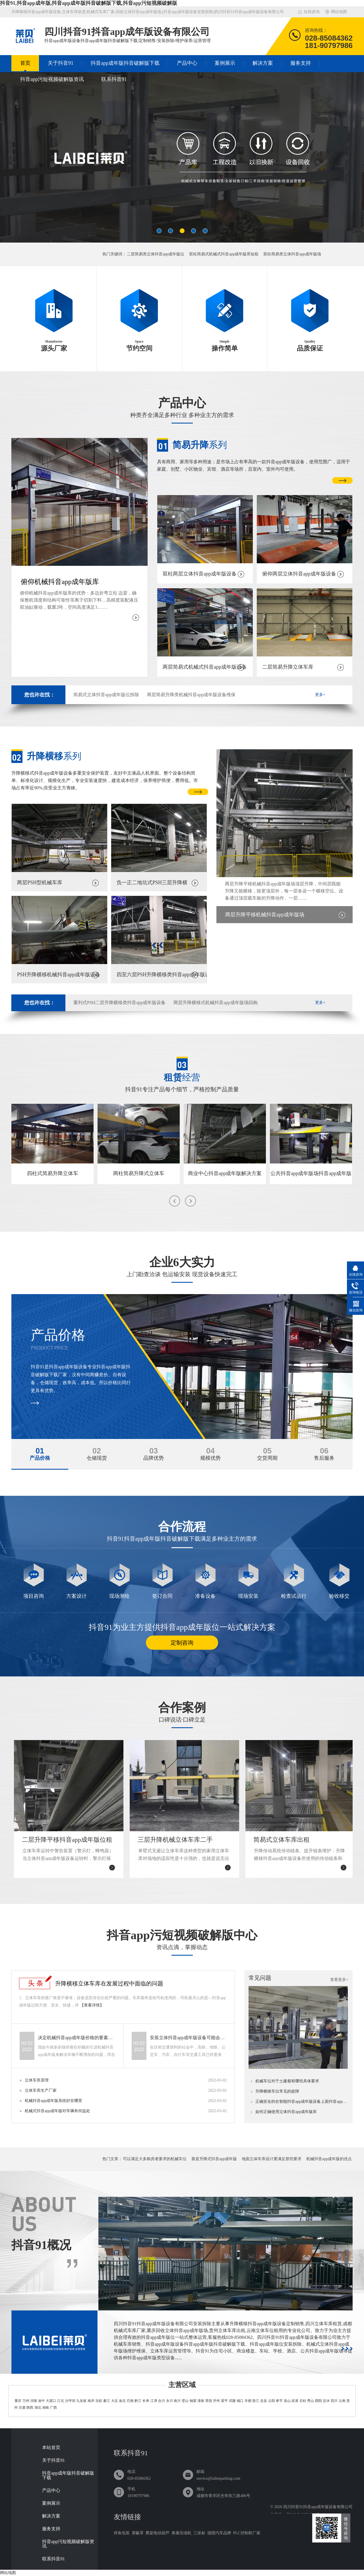  Describe the element at coordinates (77, 2037) in the screenshot. I see `决定机械抖音app成年版价格的要素有哪些` at that location.